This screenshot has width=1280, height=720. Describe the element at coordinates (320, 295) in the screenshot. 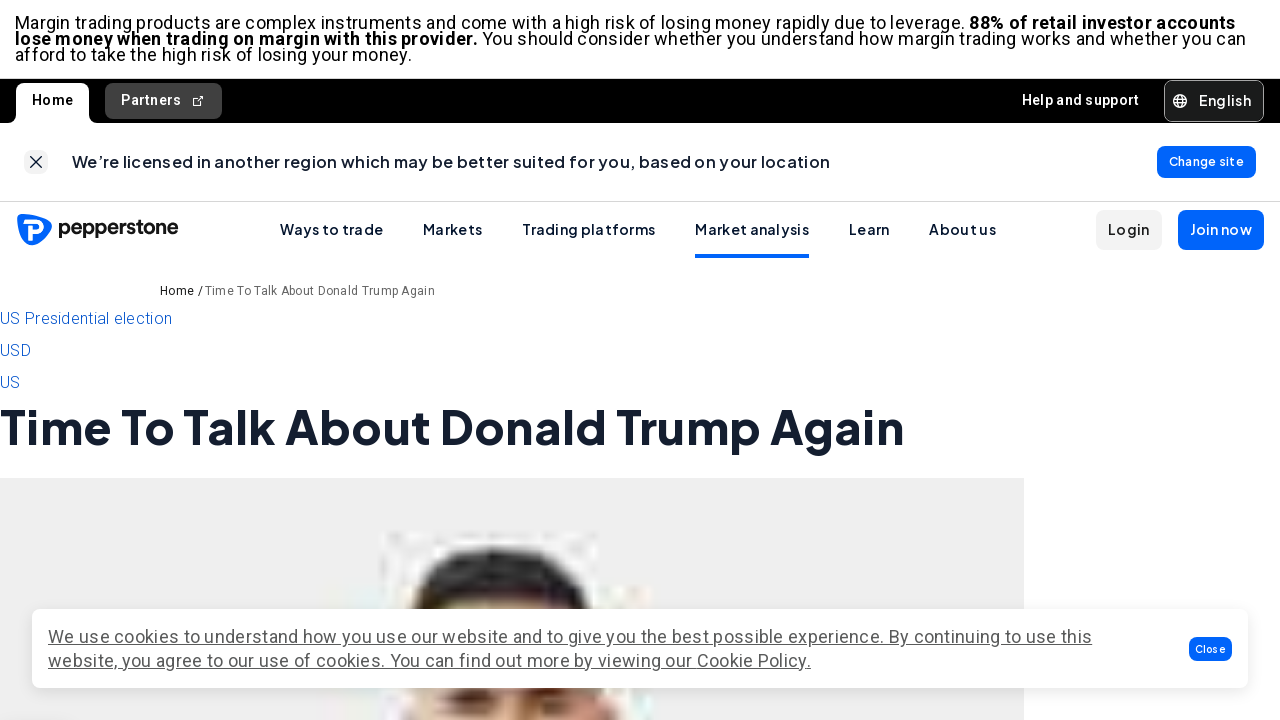

I see `Time To Talk About Donald Trump Again` at that location.